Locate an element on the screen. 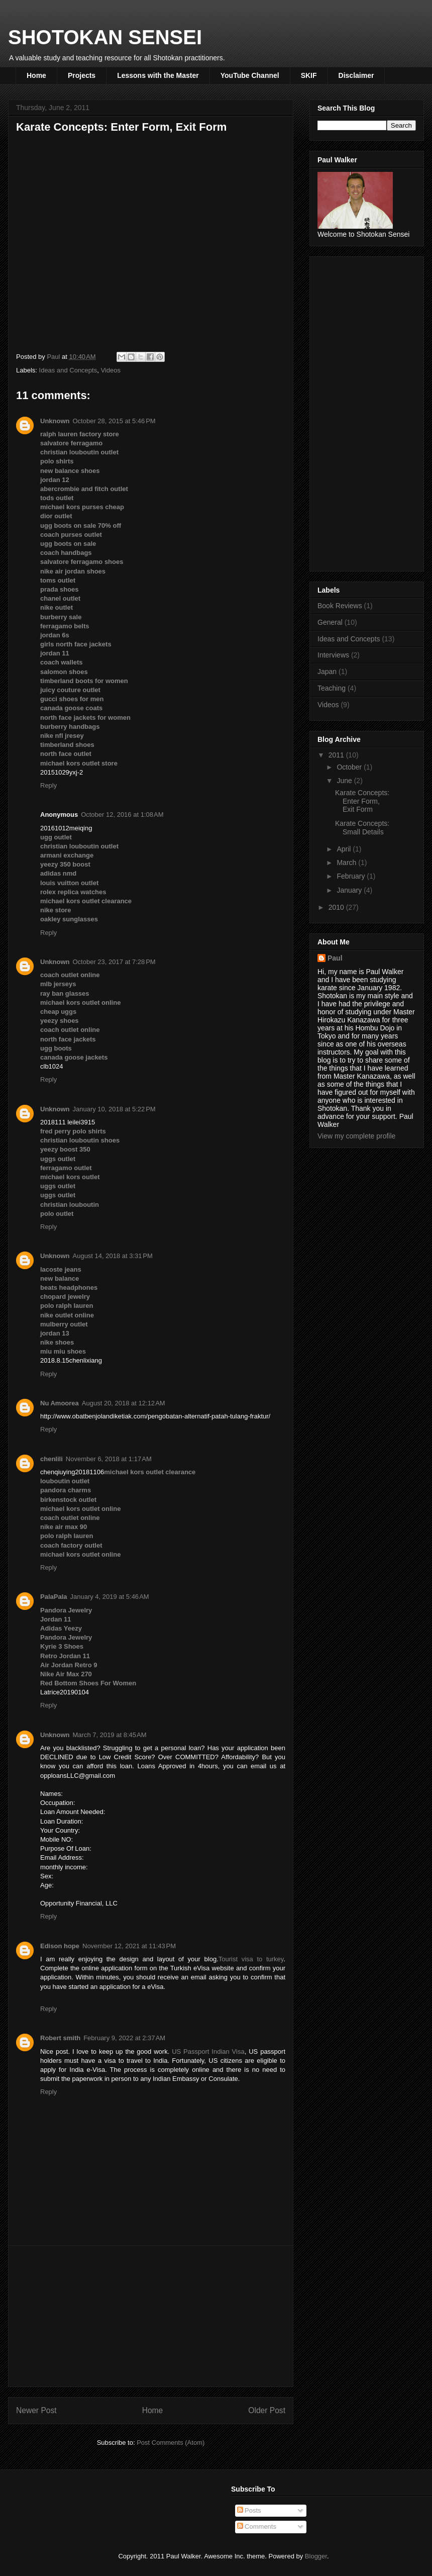 Image resolution: width=432 pixels, height=2576 pixels. SKIF is located at coordinates (309, 75).